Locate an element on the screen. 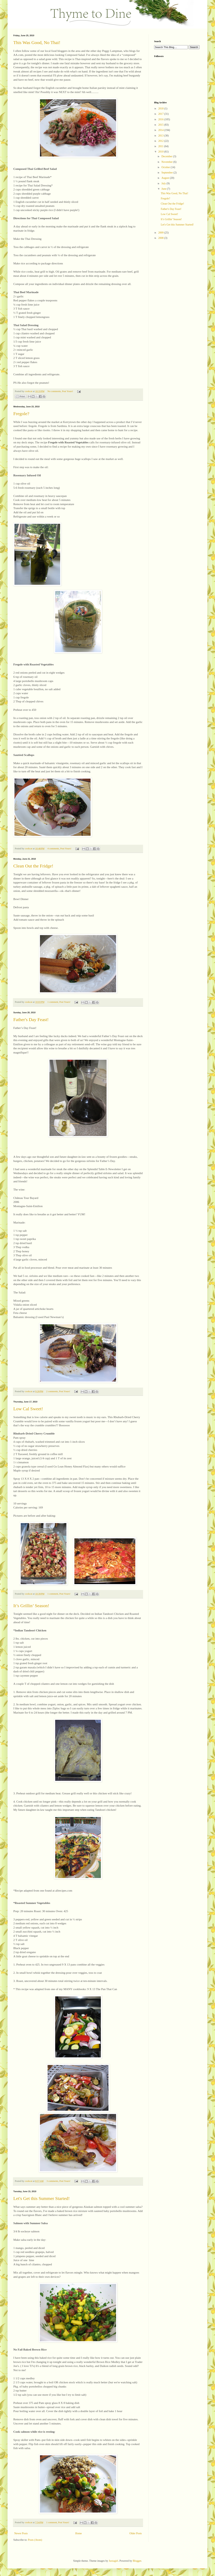  2015 is located at coordinates (161, 124).